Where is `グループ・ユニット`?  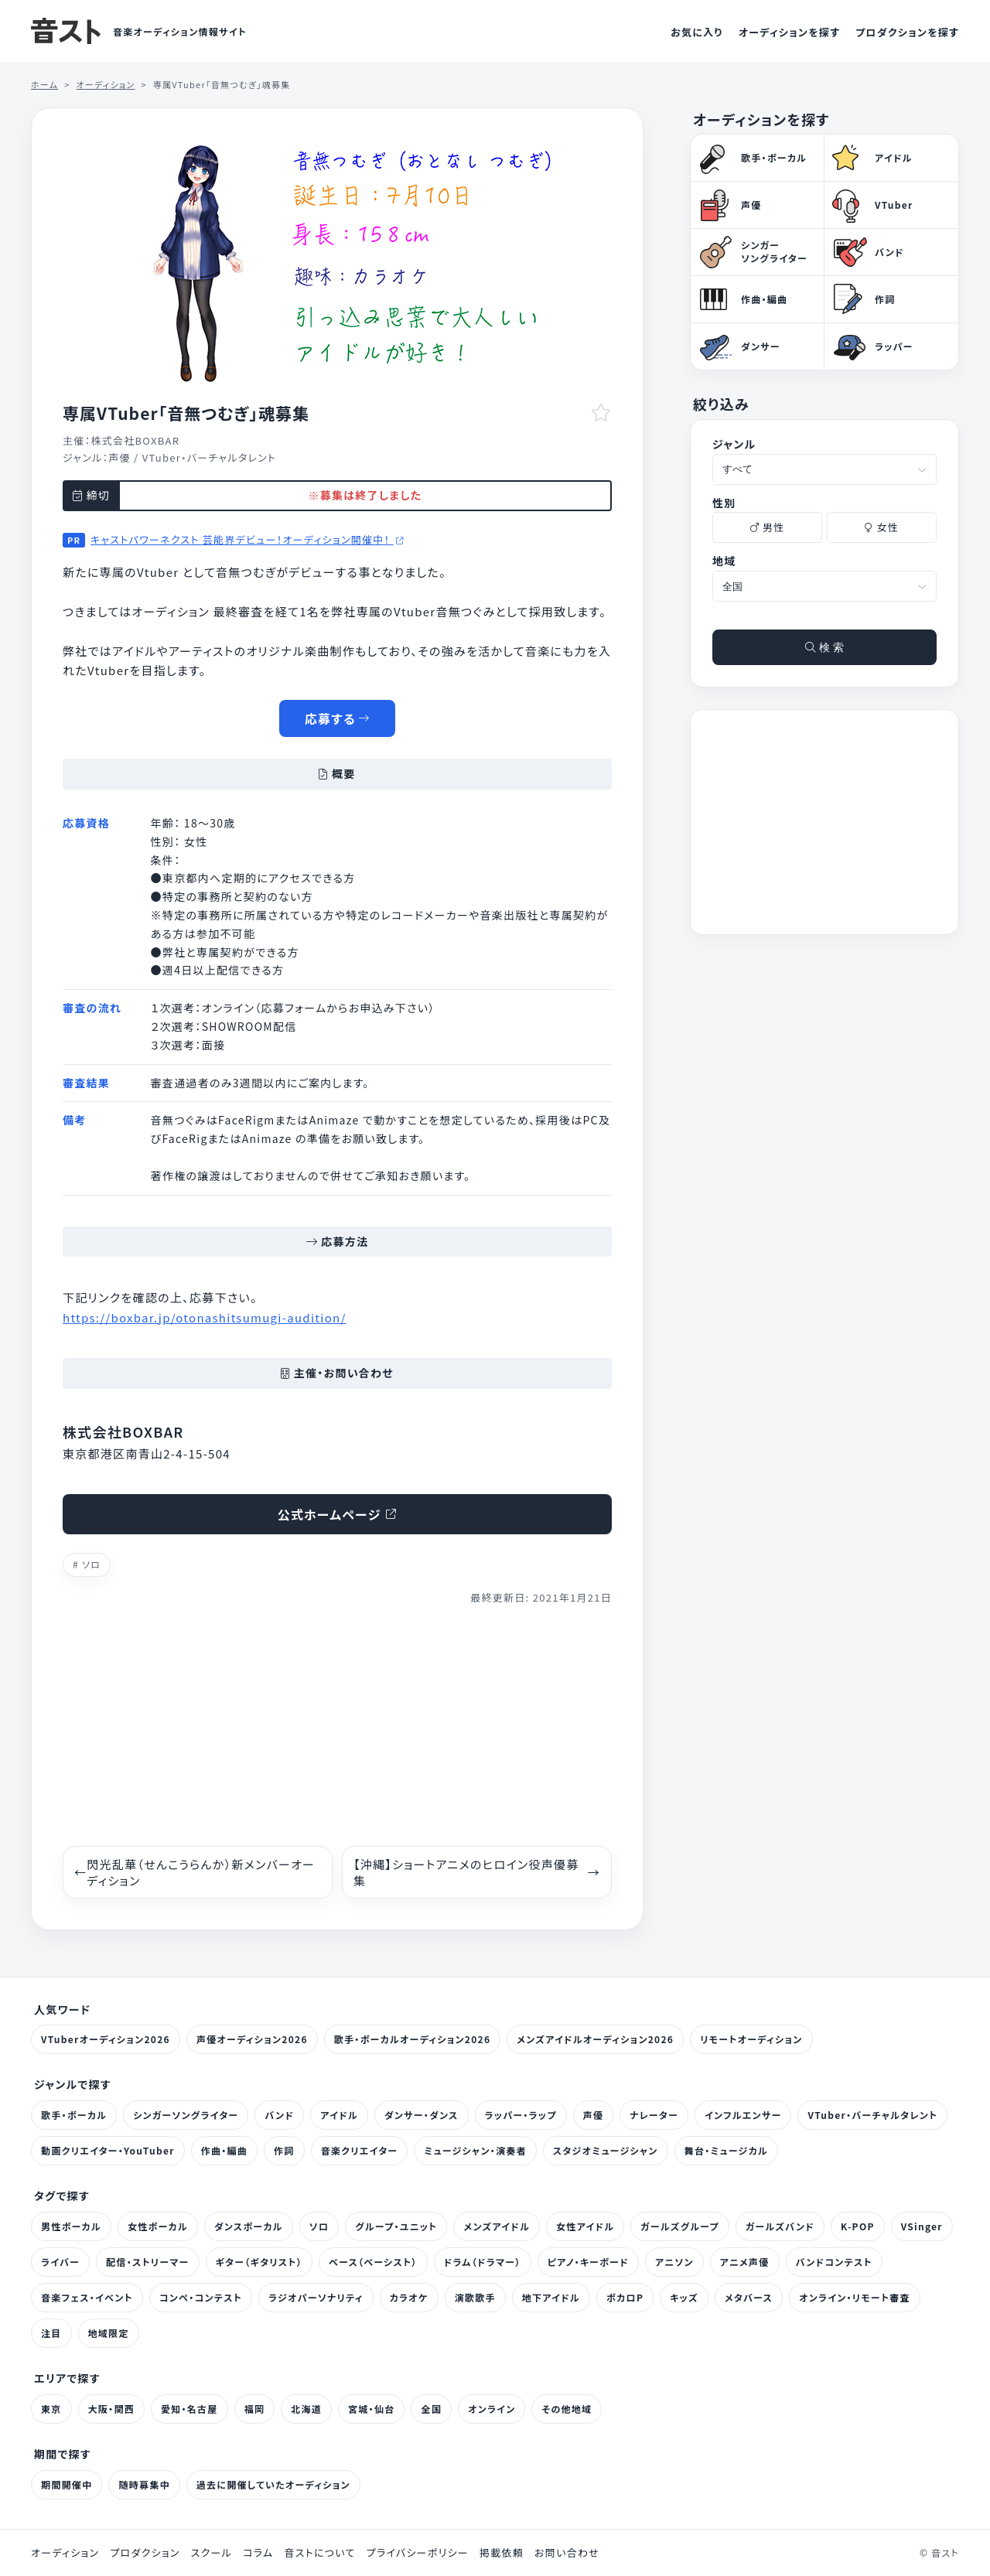
グループ・ユニット is located at coordinates (396, 2226).